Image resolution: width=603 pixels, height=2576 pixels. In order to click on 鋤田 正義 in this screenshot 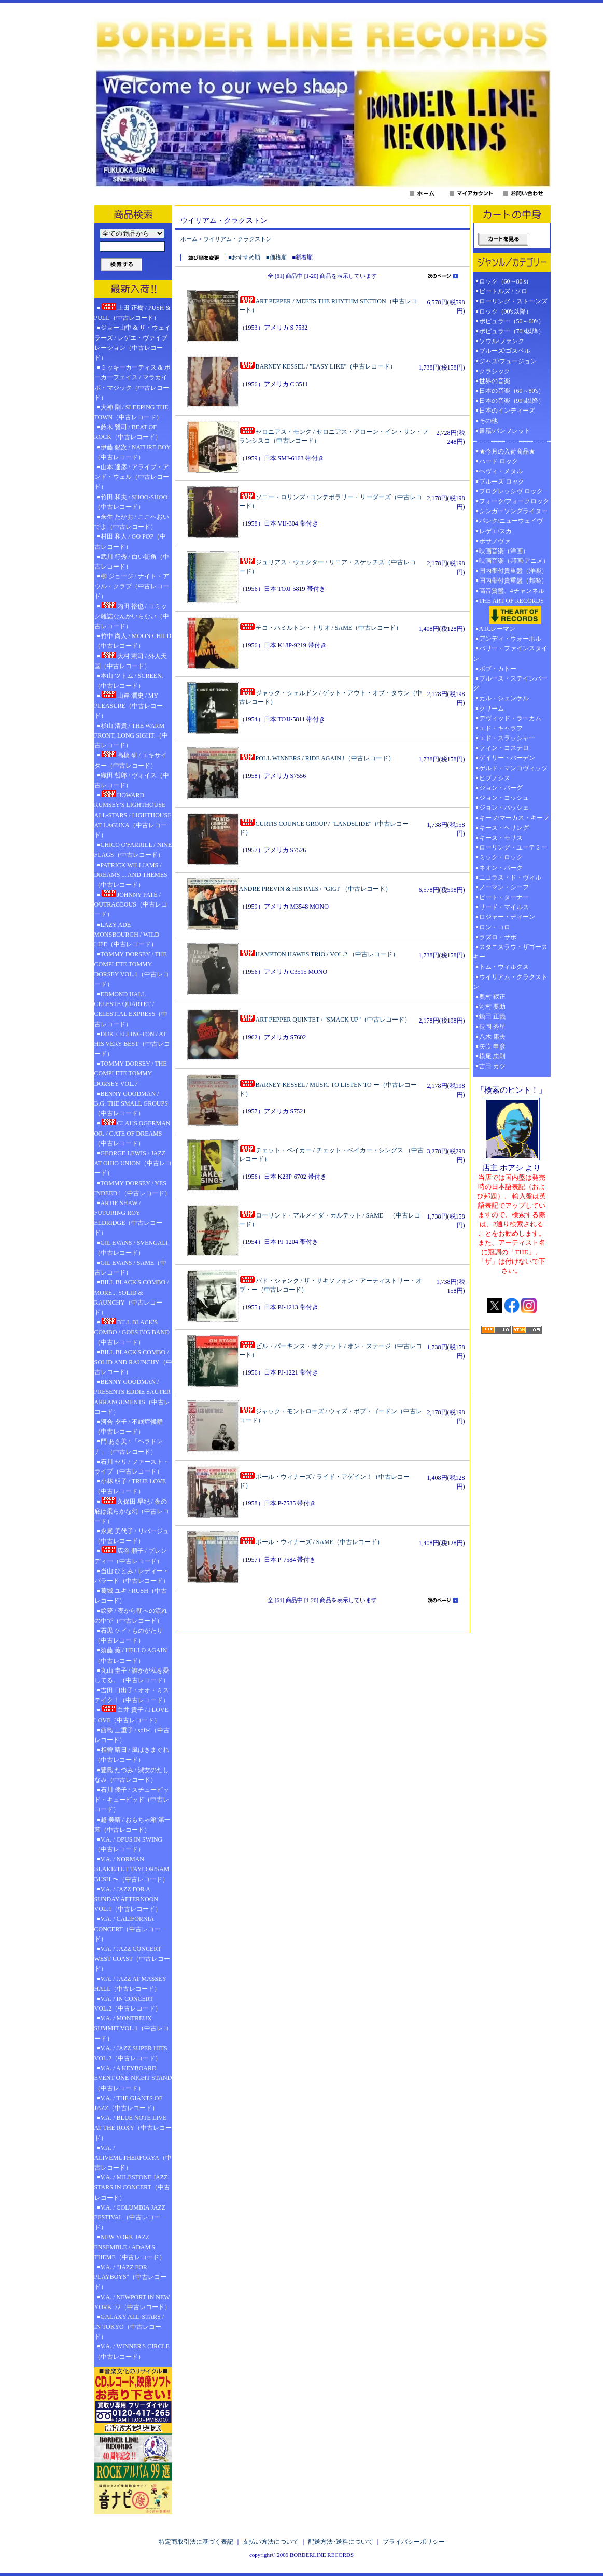, I will do `click(492, 1016)`.